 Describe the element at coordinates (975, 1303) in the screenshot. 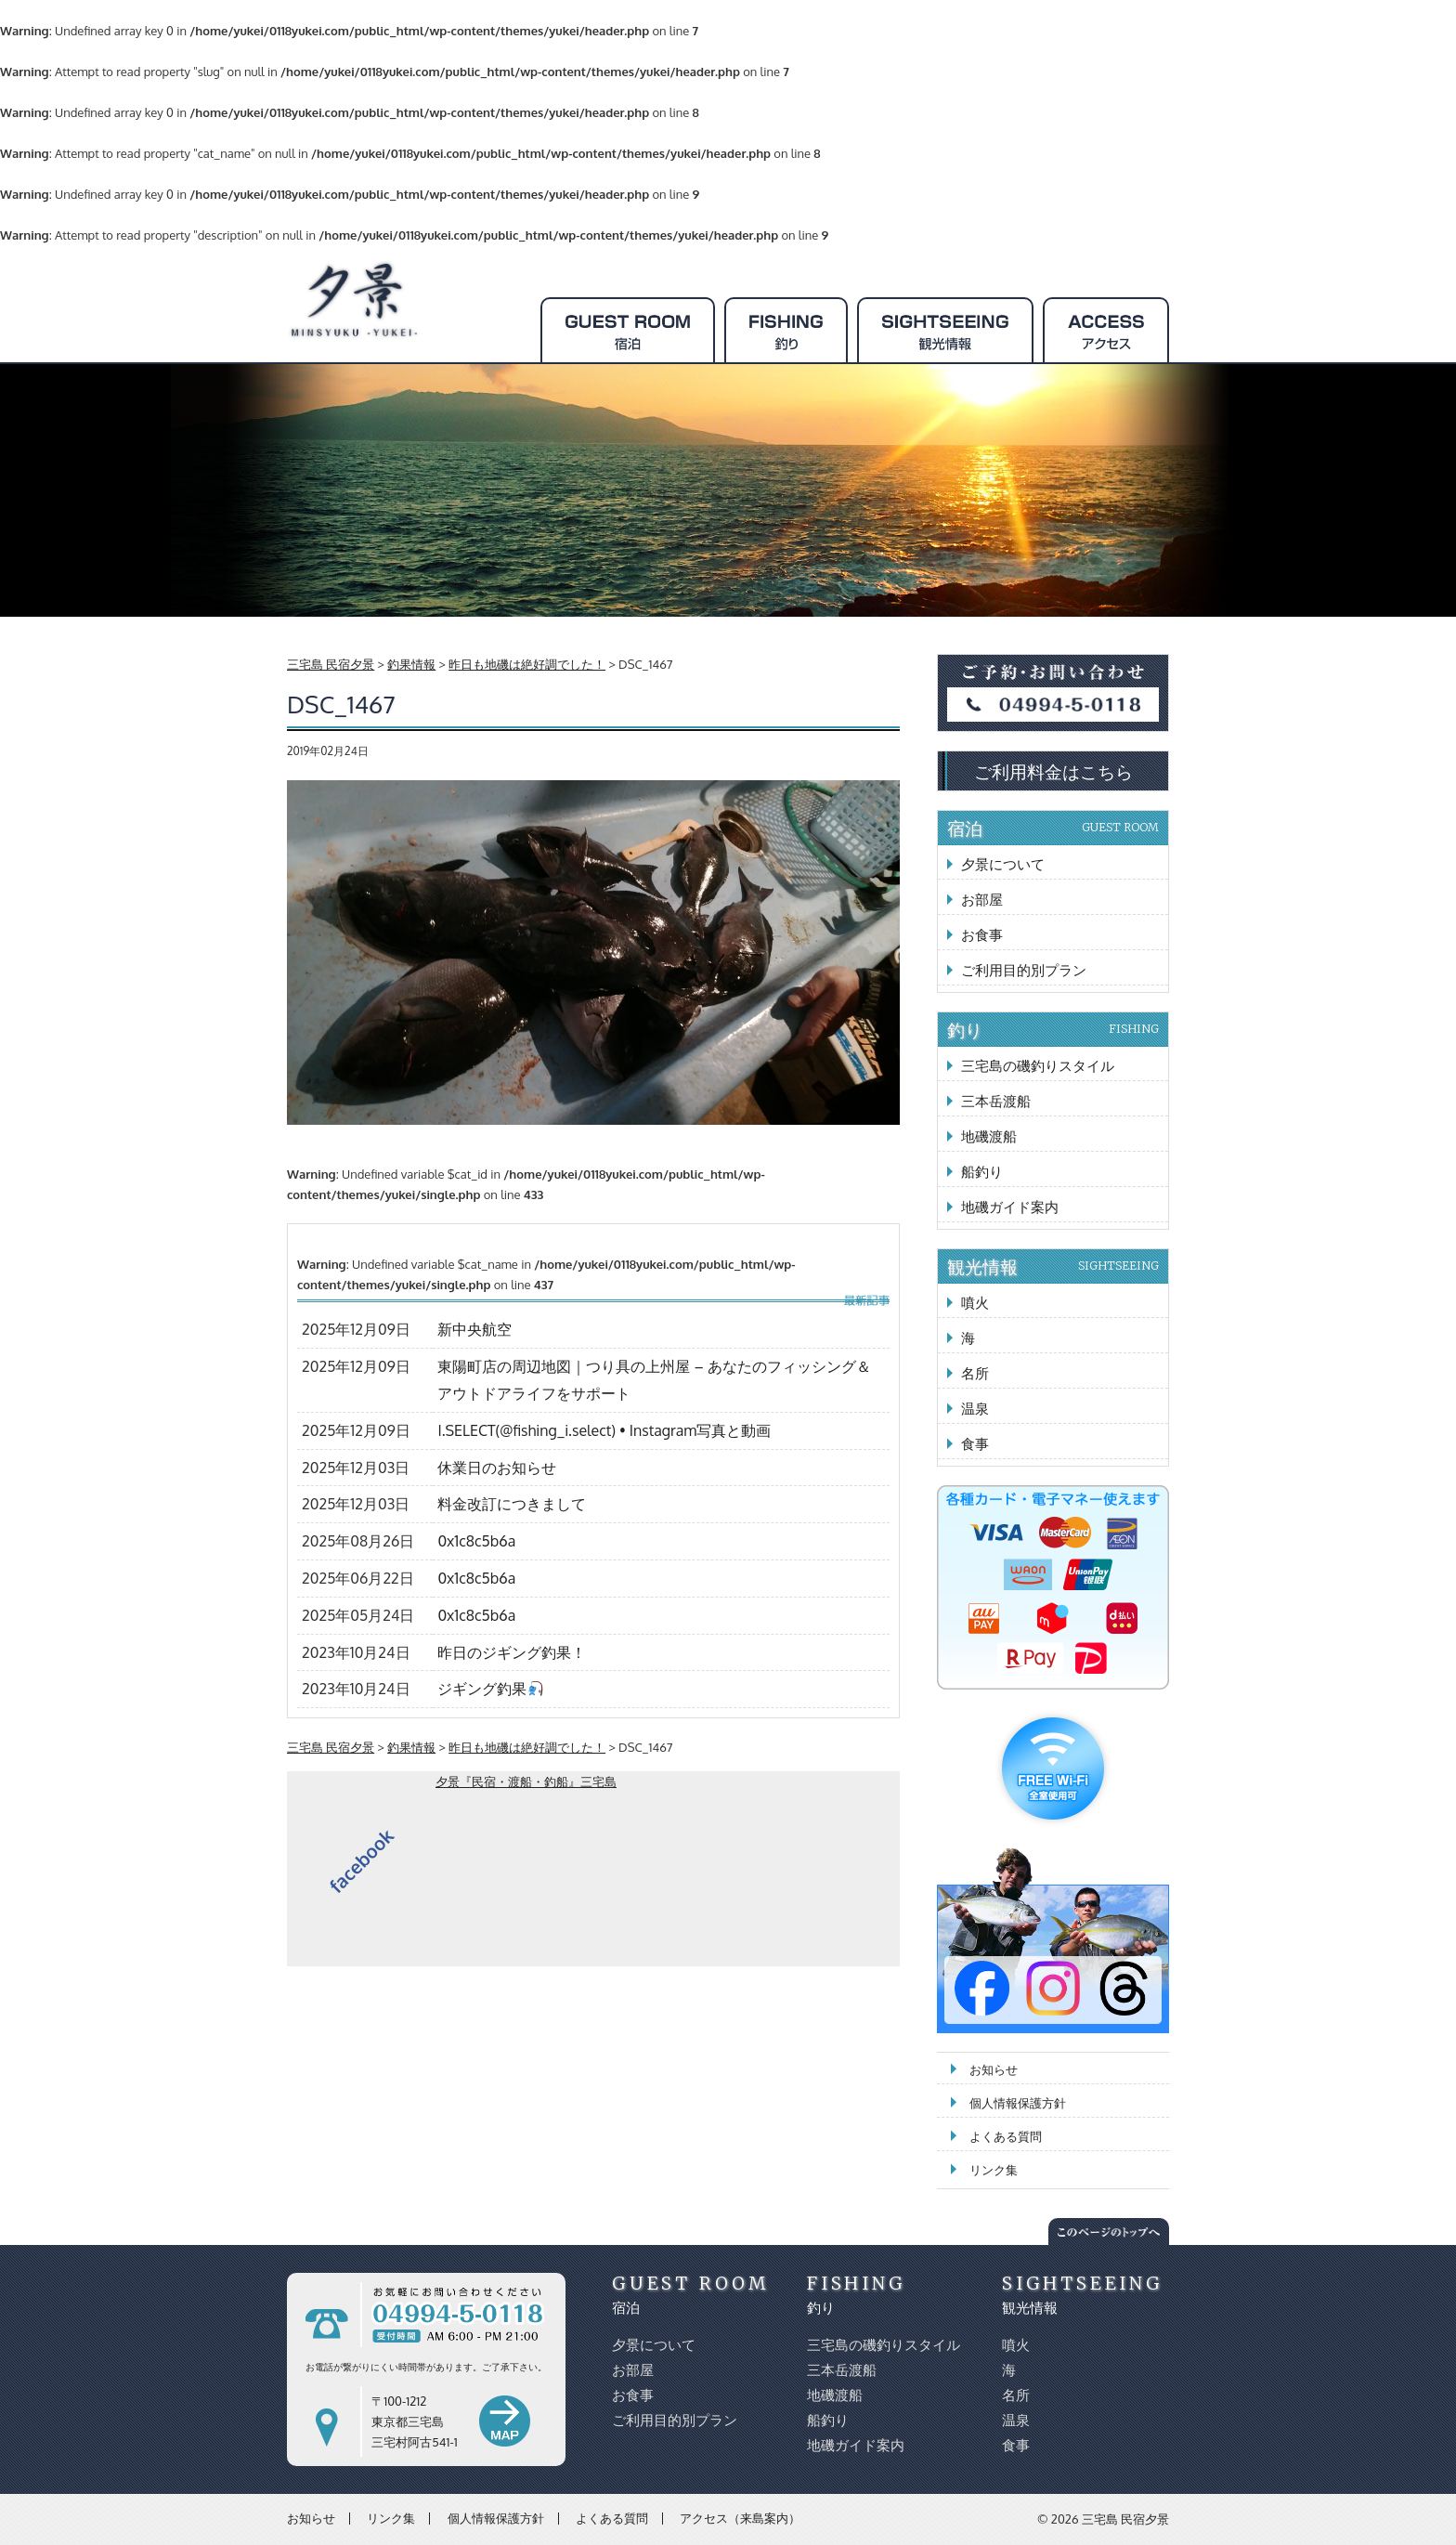

I see `噴火` at that location.